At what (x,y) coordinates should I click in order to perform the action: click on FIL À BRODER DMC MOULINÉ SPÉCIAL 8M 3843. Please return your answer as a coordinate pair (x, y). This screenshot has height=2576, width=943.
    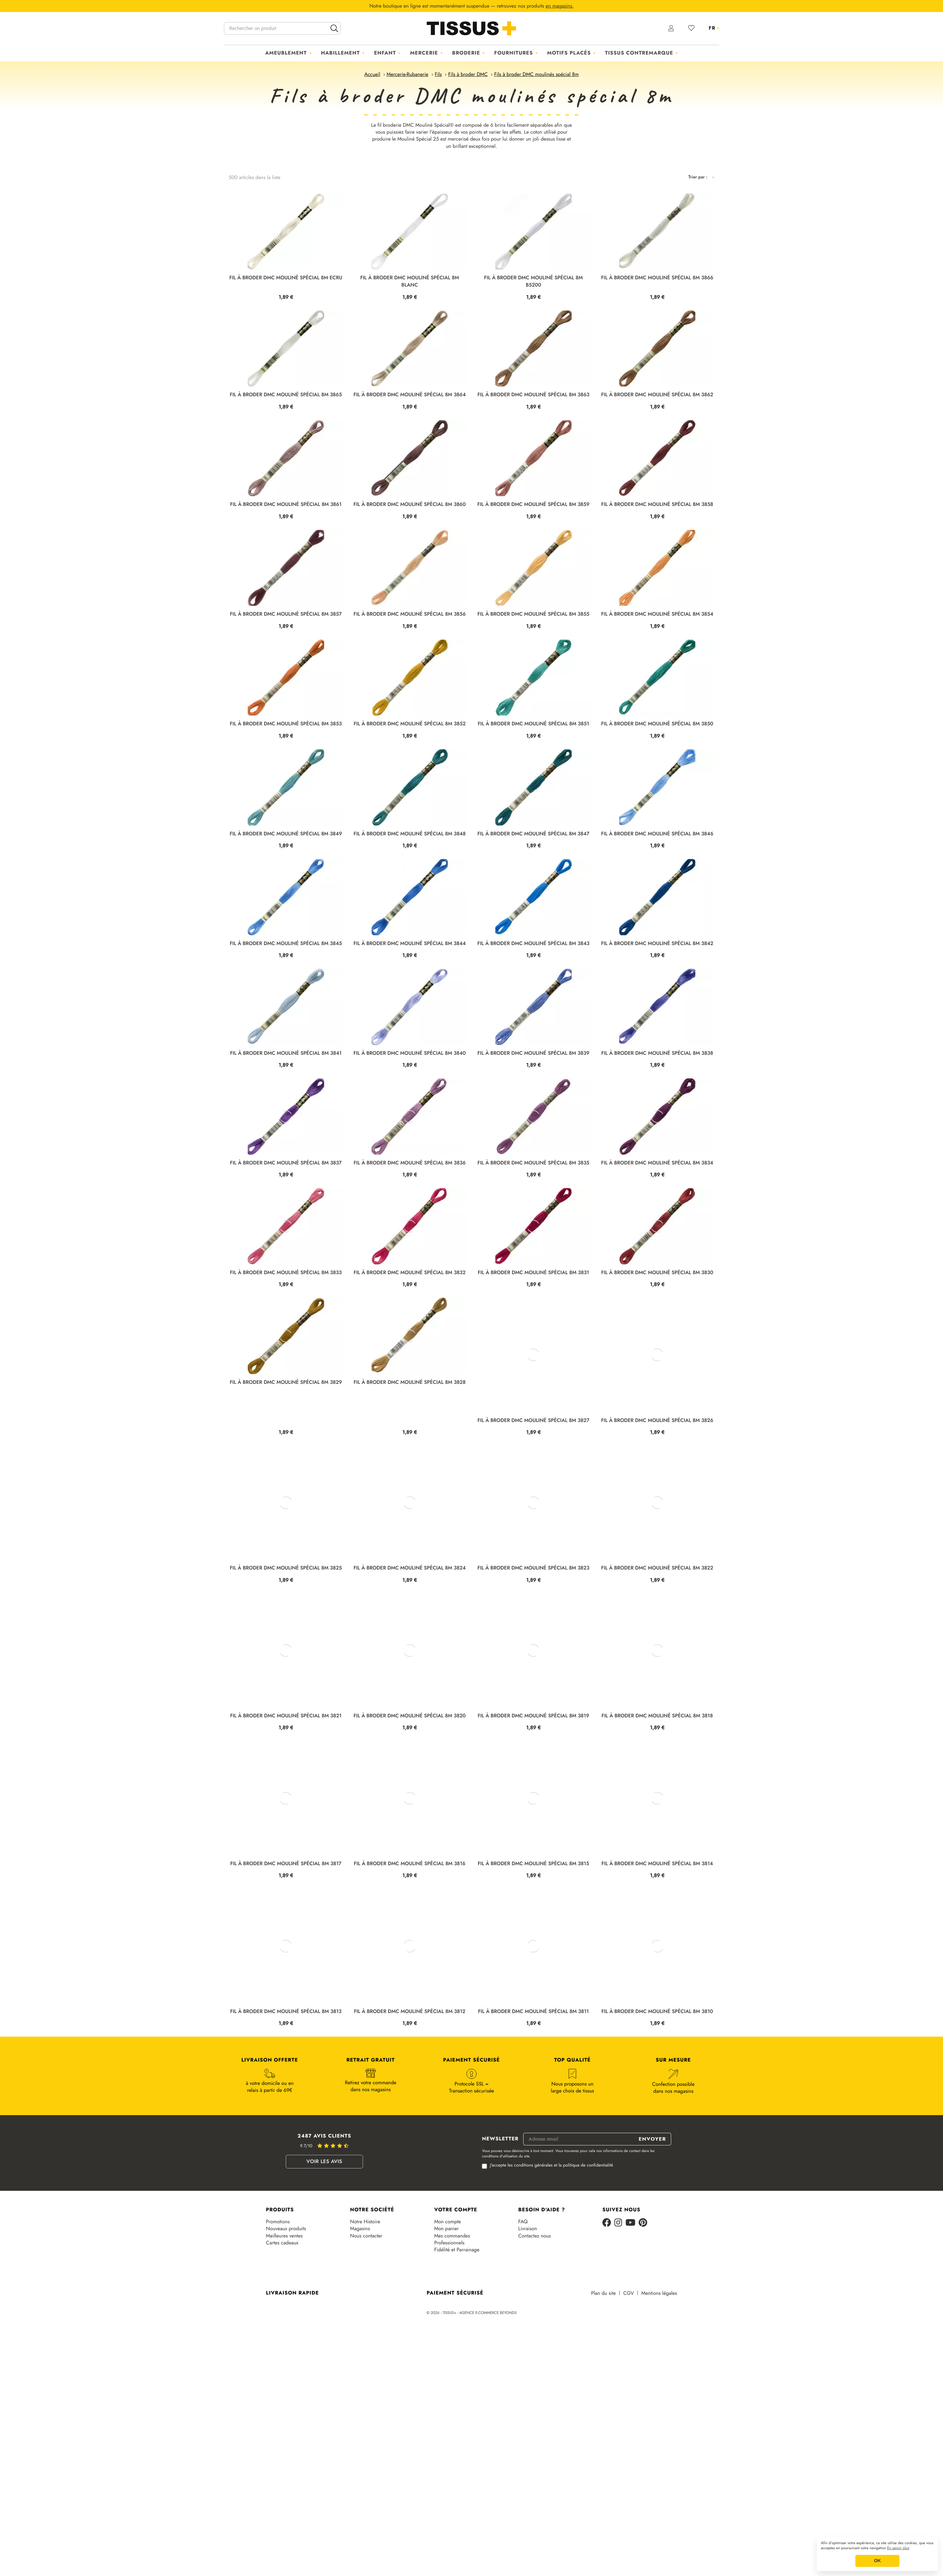
    Looking at the image, I should click on (533, 943).